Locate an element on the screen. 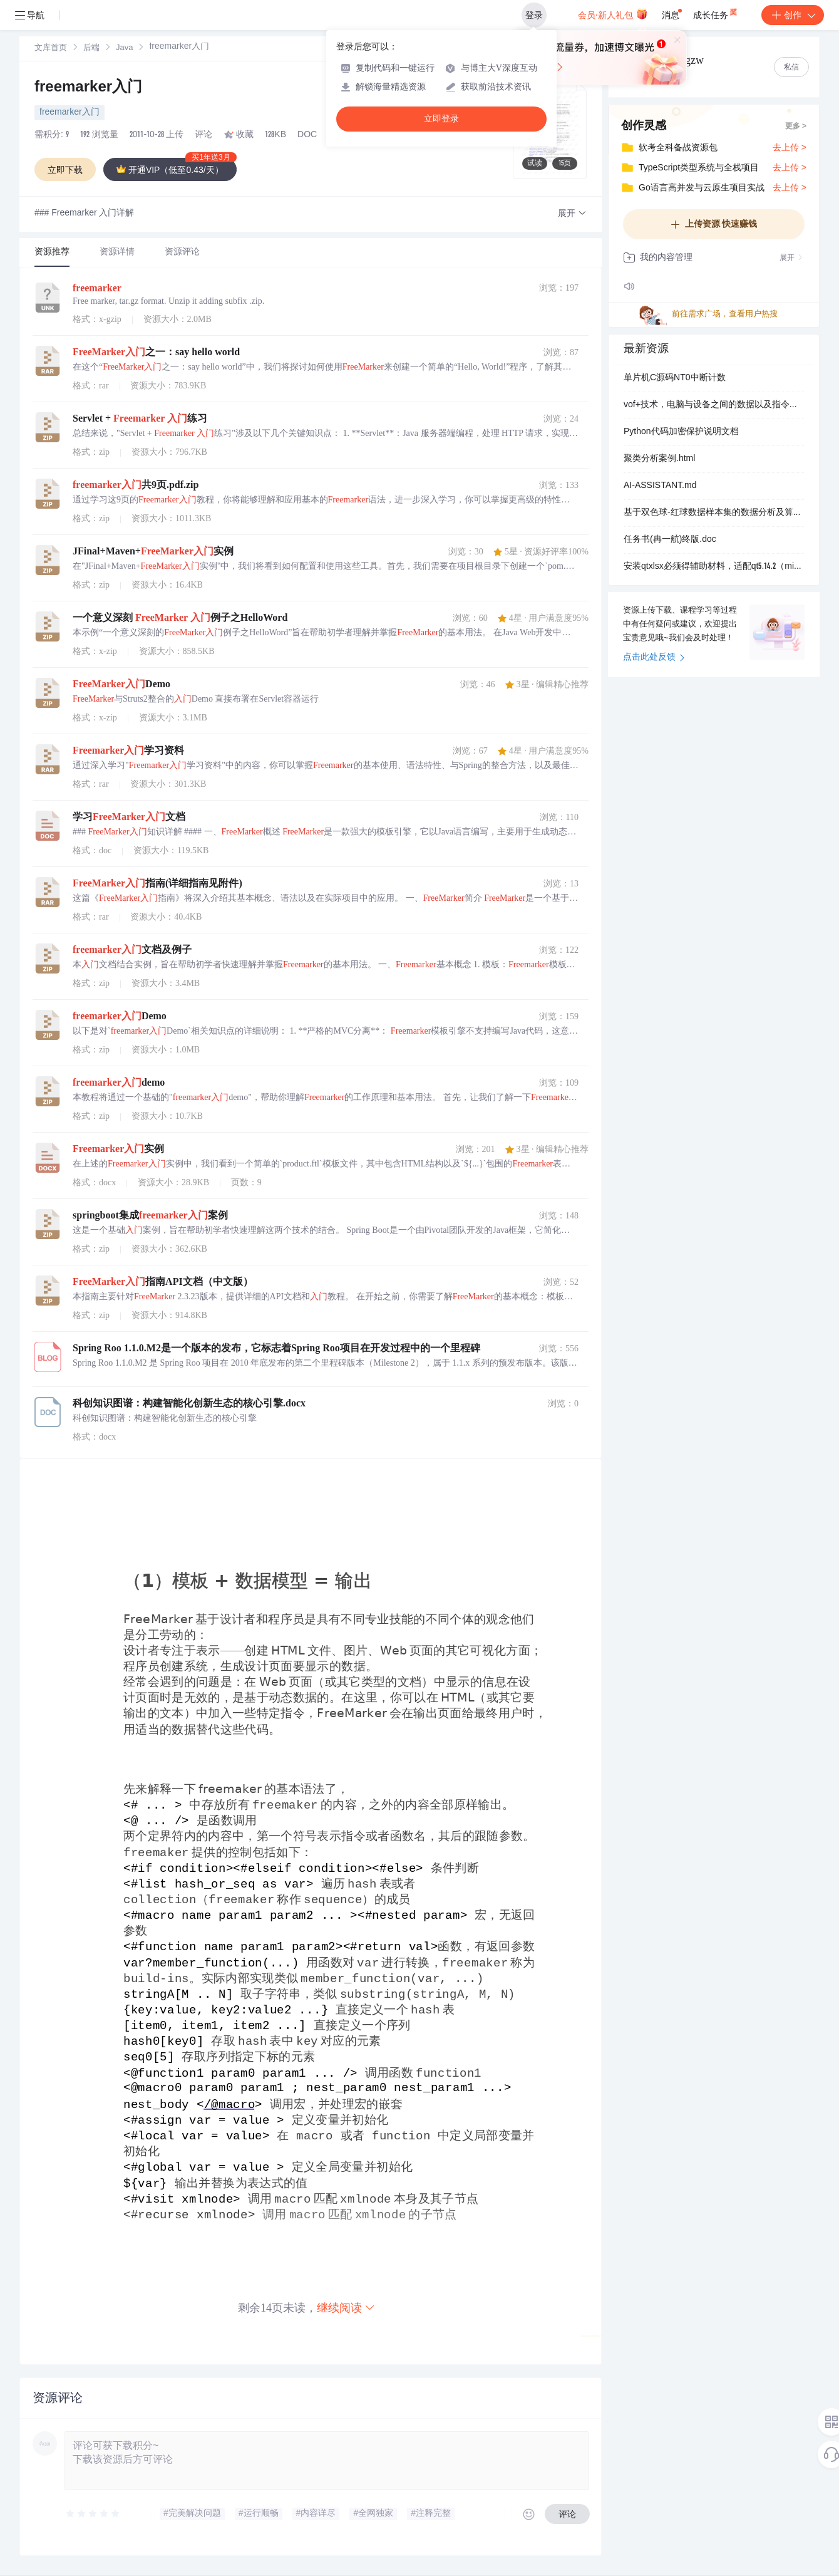 The height and width of the screenshot is (2576, 839). 聚类分析案例.html is located at coordinates (659, 459).